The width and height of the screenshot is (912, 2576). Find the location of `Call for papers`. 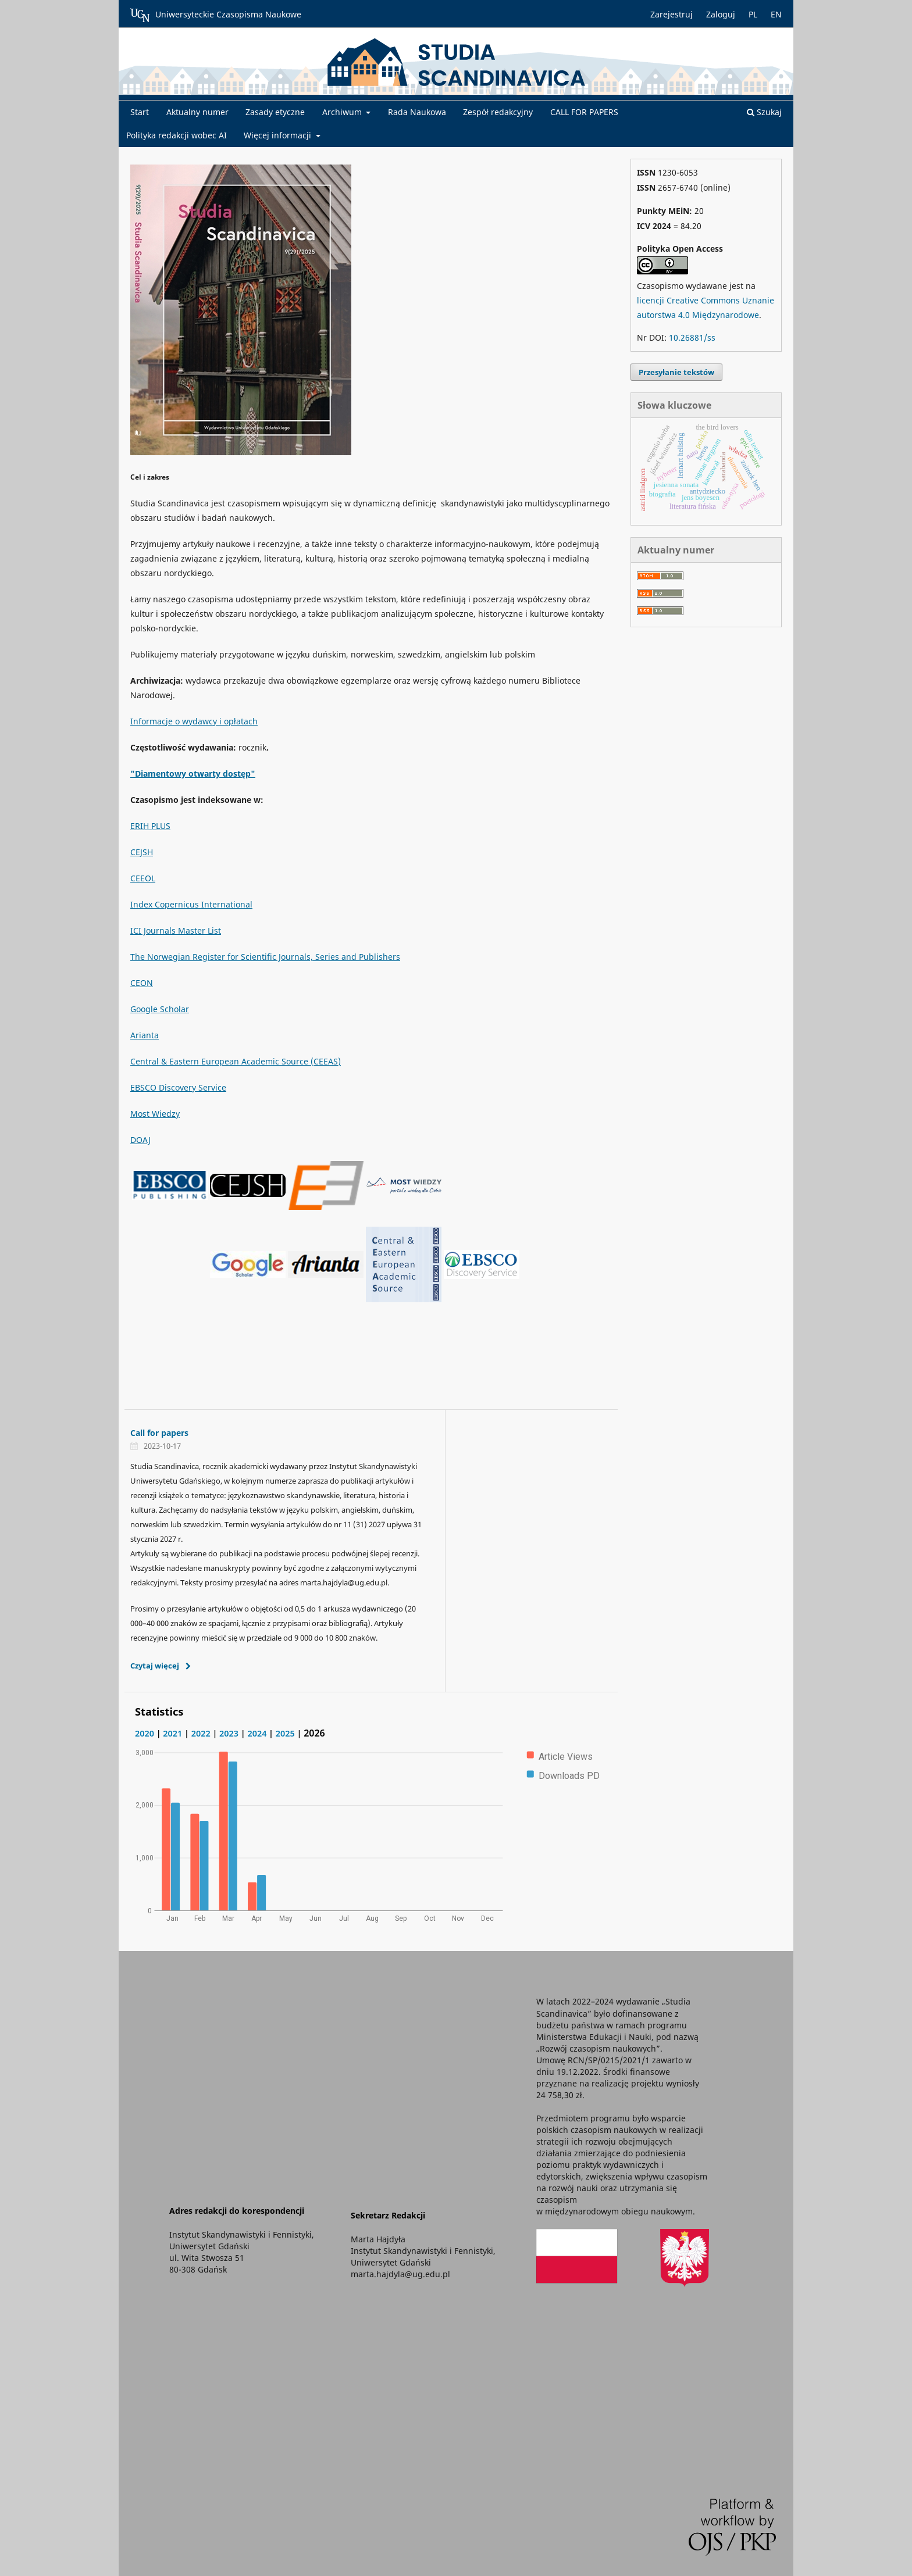

Call for papers is located at coordinates (159, 1432).